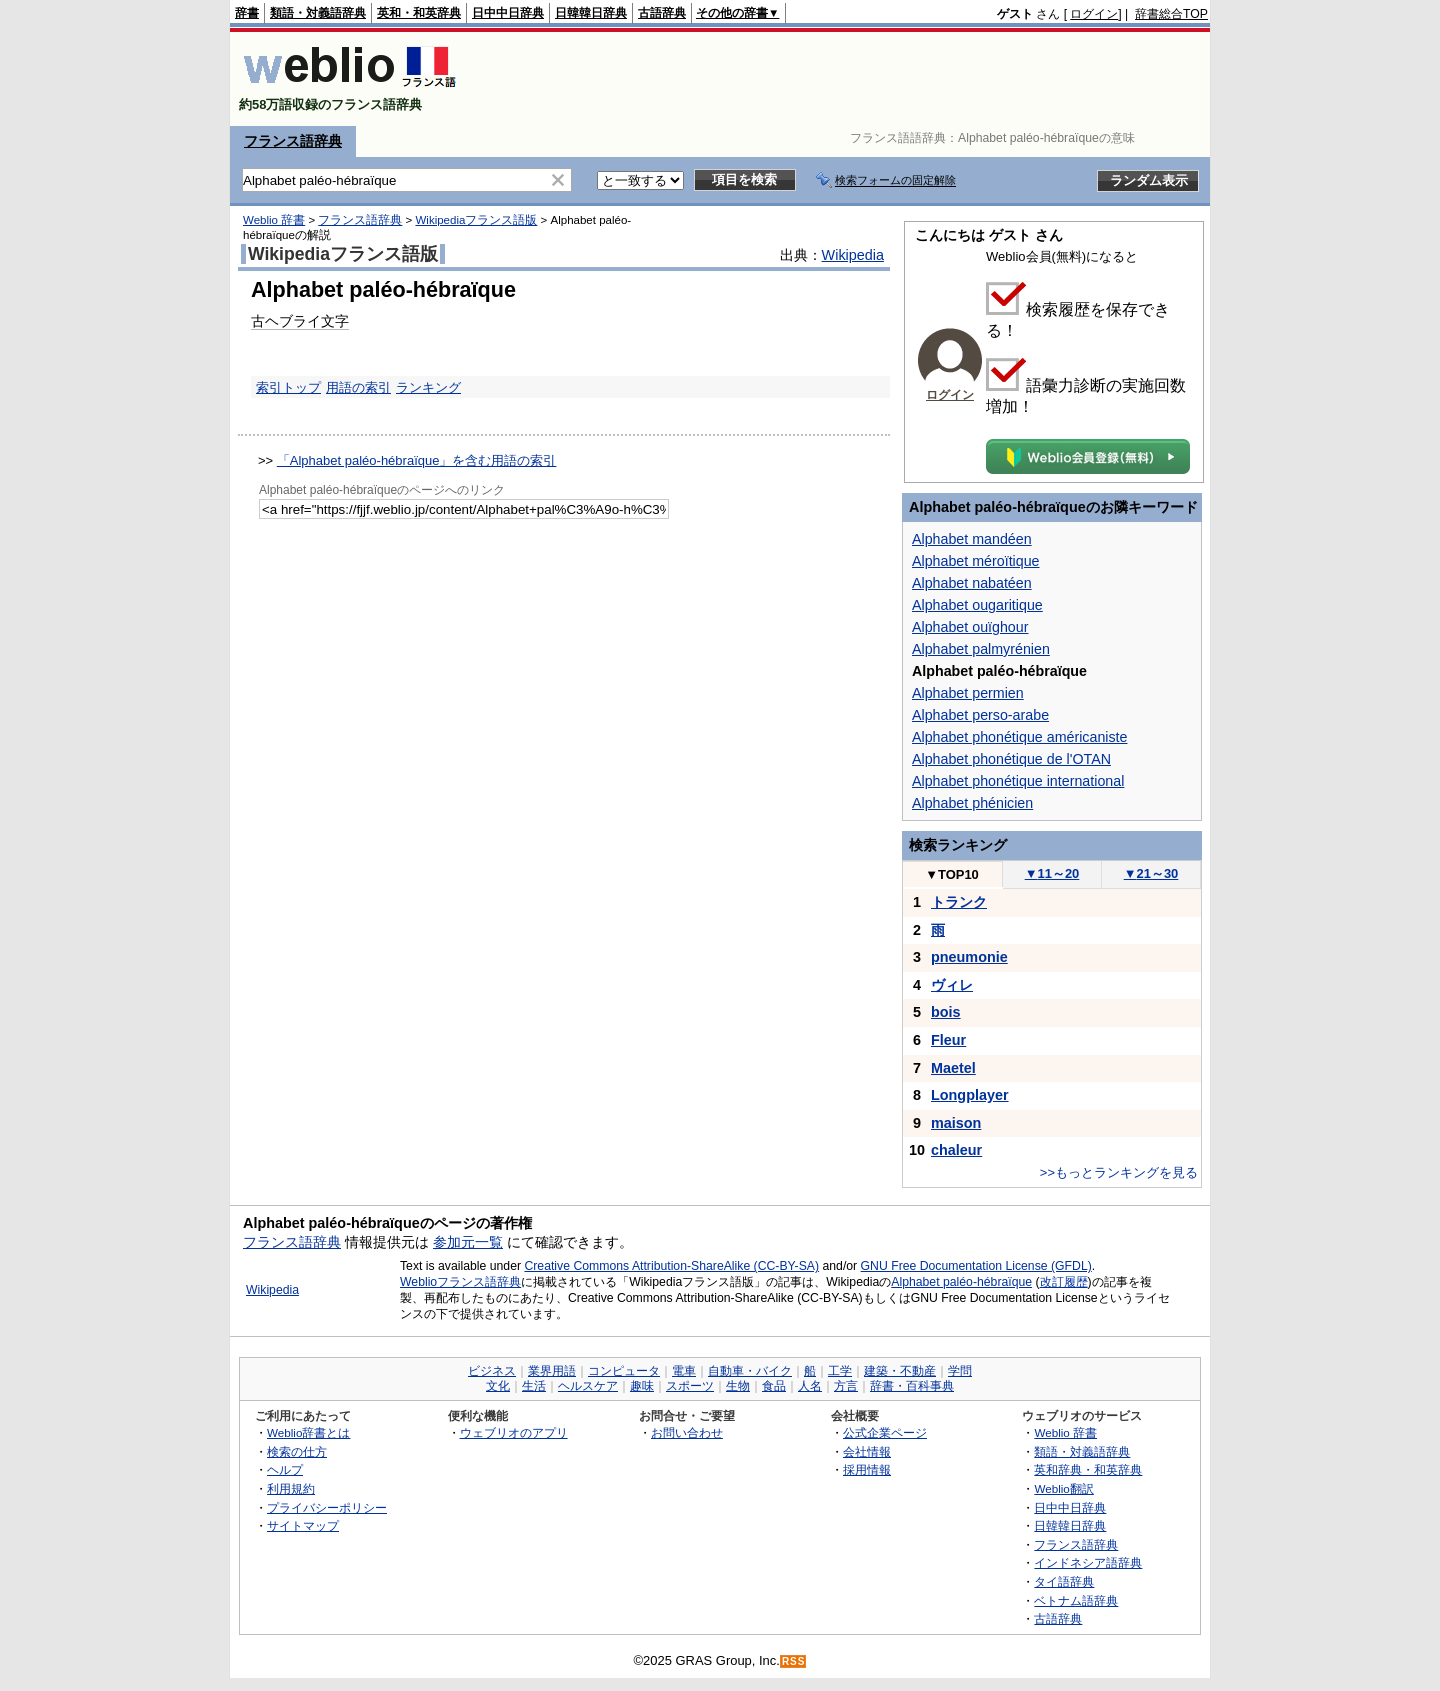 Image resolution: width=1440 pixels, height=1691 pixels. I want to click on ヴィレ, so click(952, 985).